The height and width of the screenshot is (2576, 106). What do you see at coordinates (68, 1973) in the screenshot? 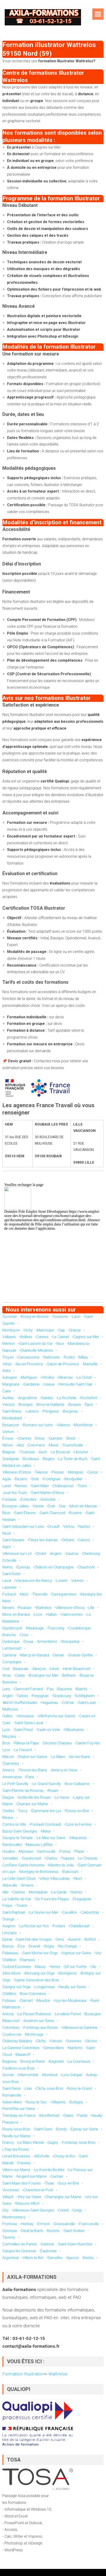
I see `Montgeron` at bounding box center [68, 1973].